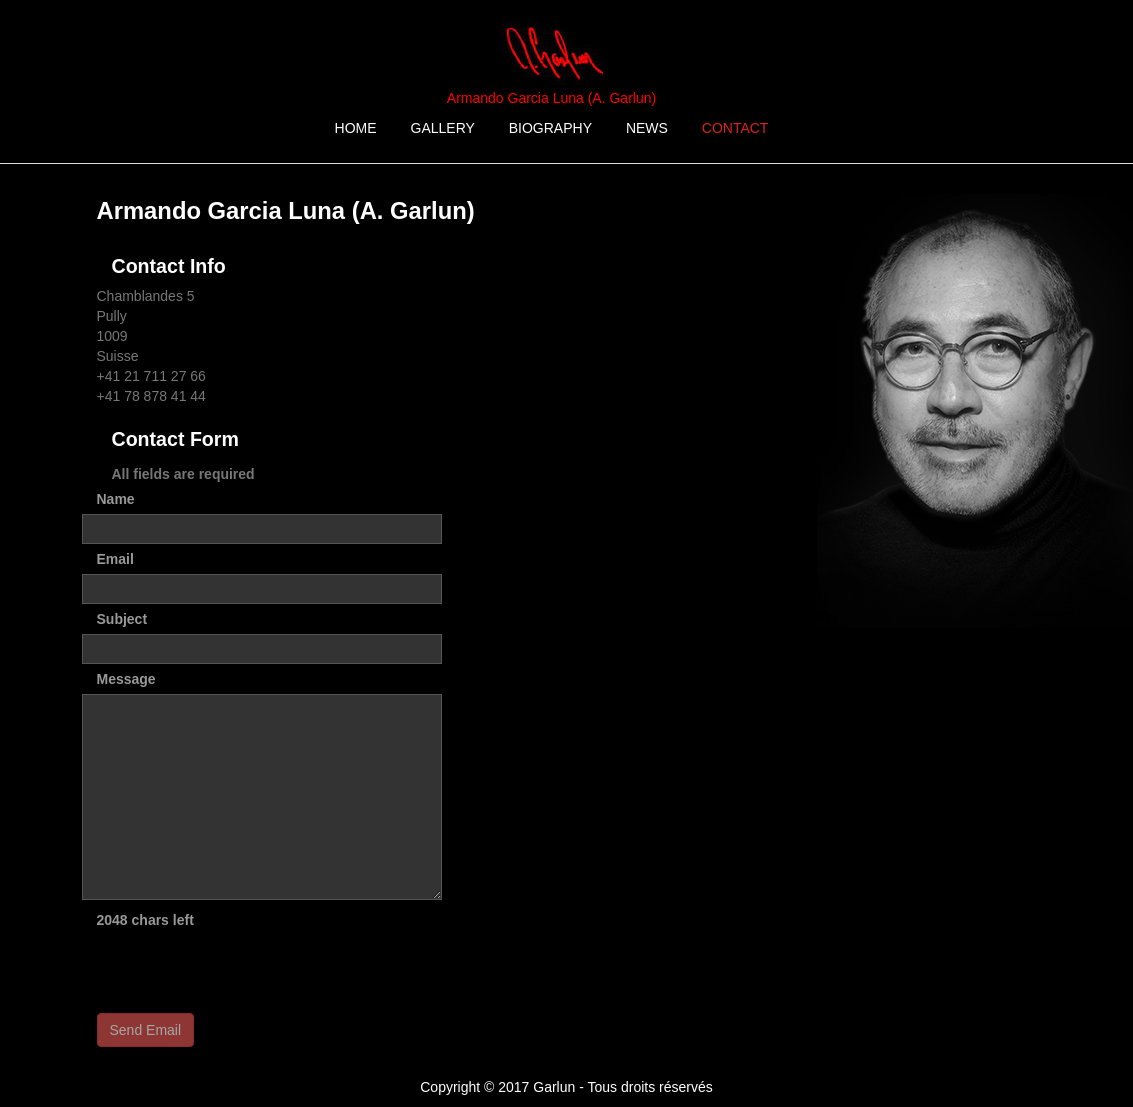 This screenshot has height=1107, width=1133. Describe the element at coordinates (175, 439) in the screenshot. I see `Contact Form` at that location.